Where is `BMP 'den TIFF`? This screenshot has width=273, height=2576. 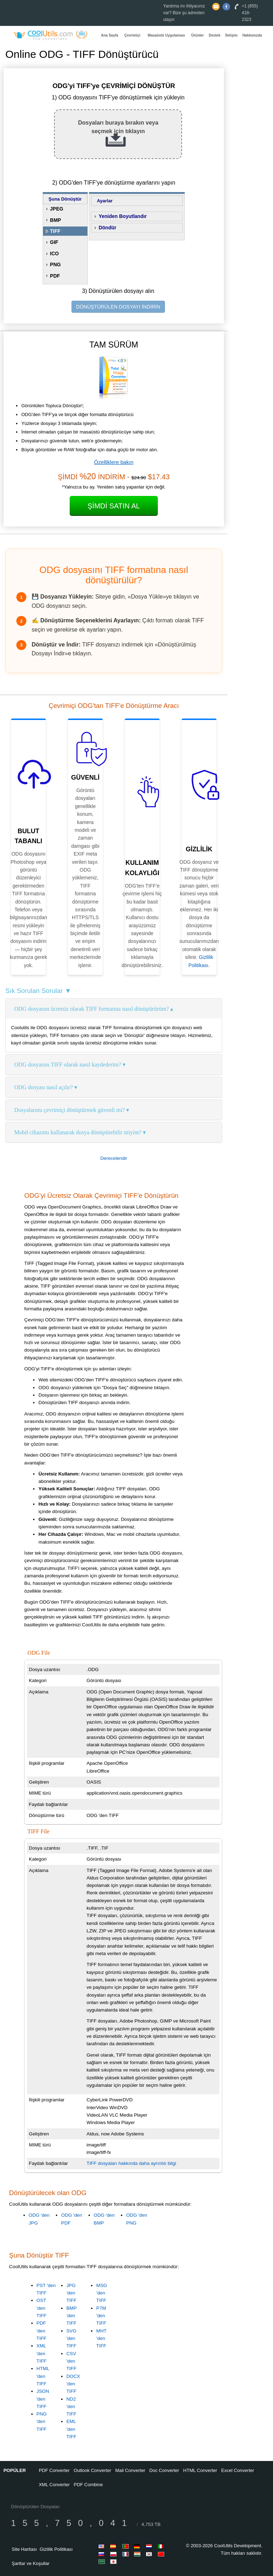 BMP 'den TIFF is located at coordinates (71, 2315).